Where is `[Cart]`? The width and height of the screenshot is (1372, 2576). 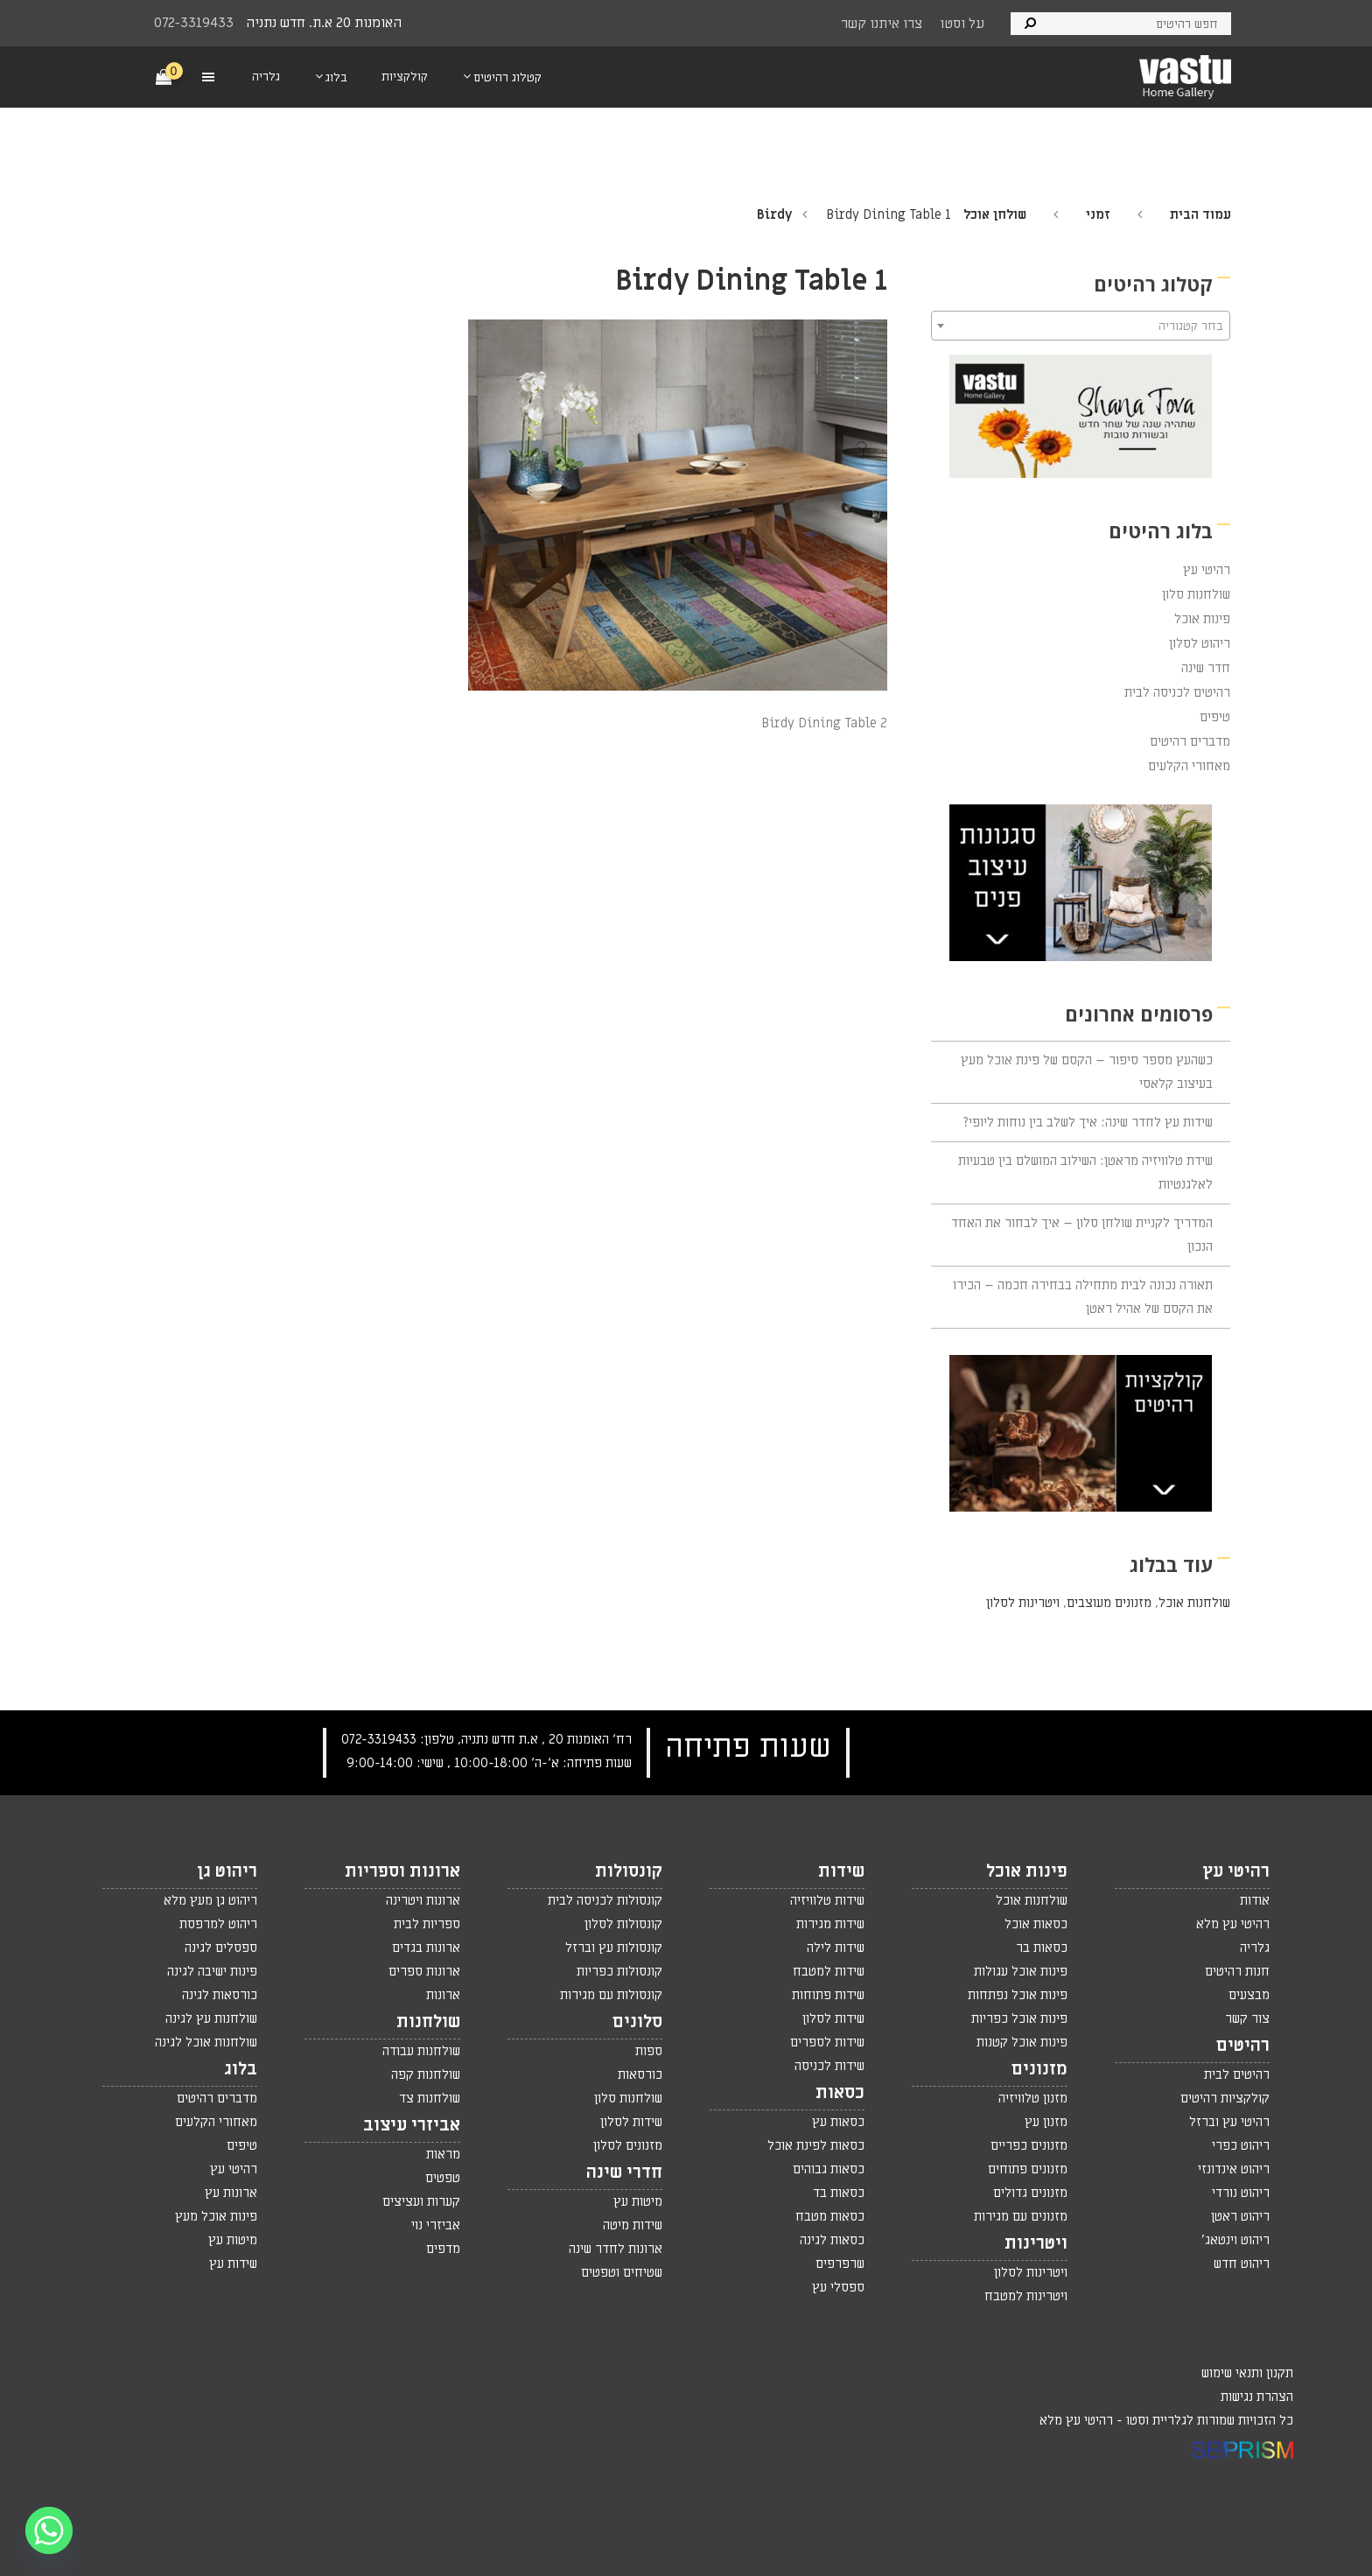
[Cart] is located at coordinates (164, 76).